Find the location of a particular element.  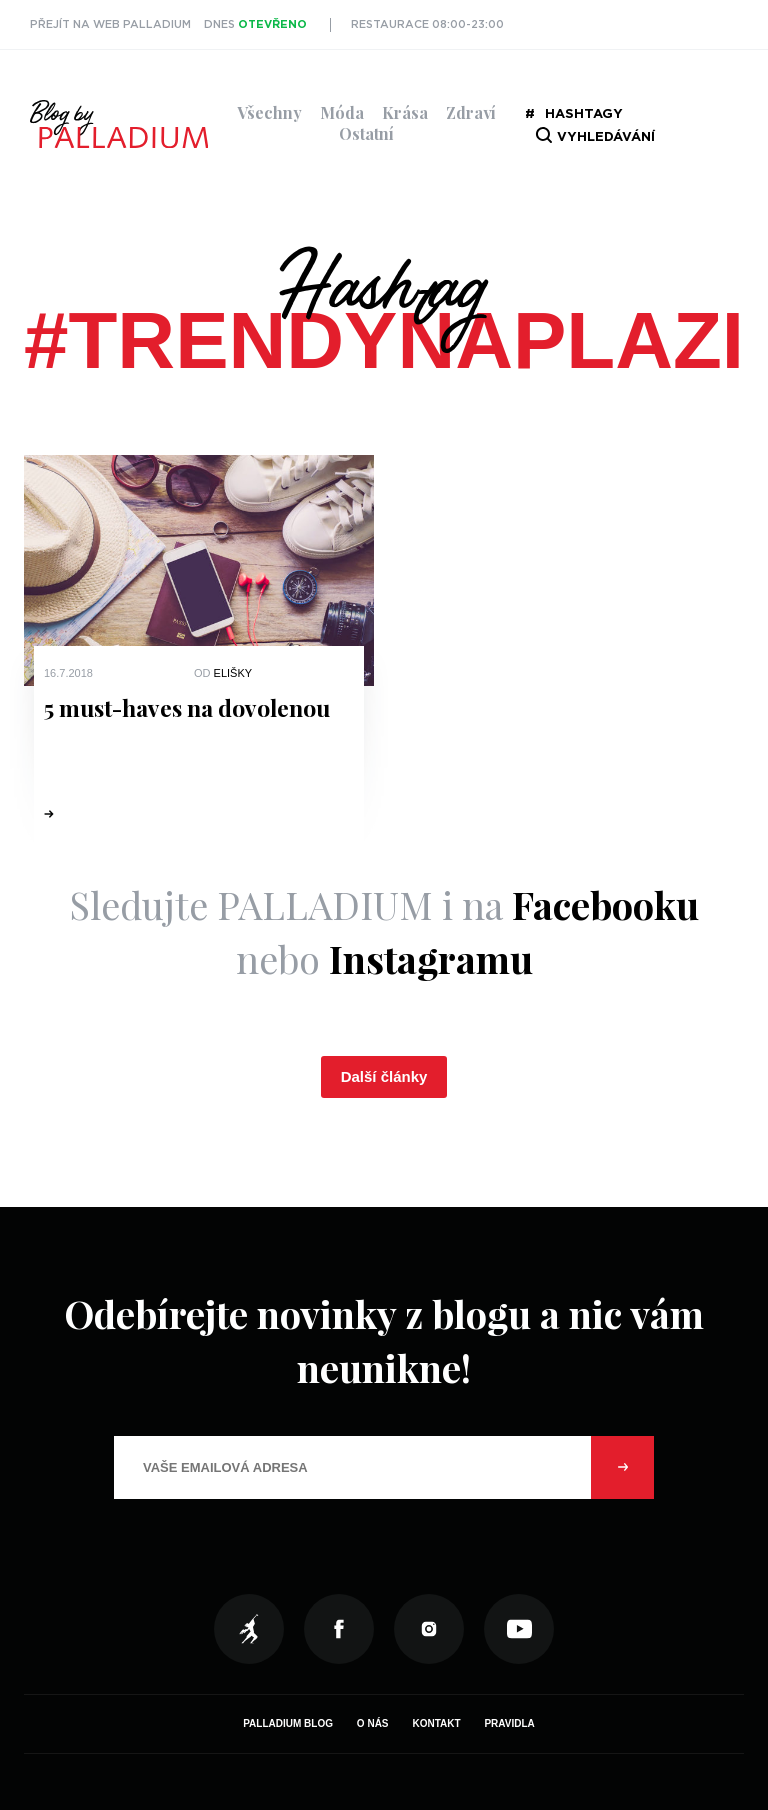

Palladium Blog is located at coordinates (288, 1723).